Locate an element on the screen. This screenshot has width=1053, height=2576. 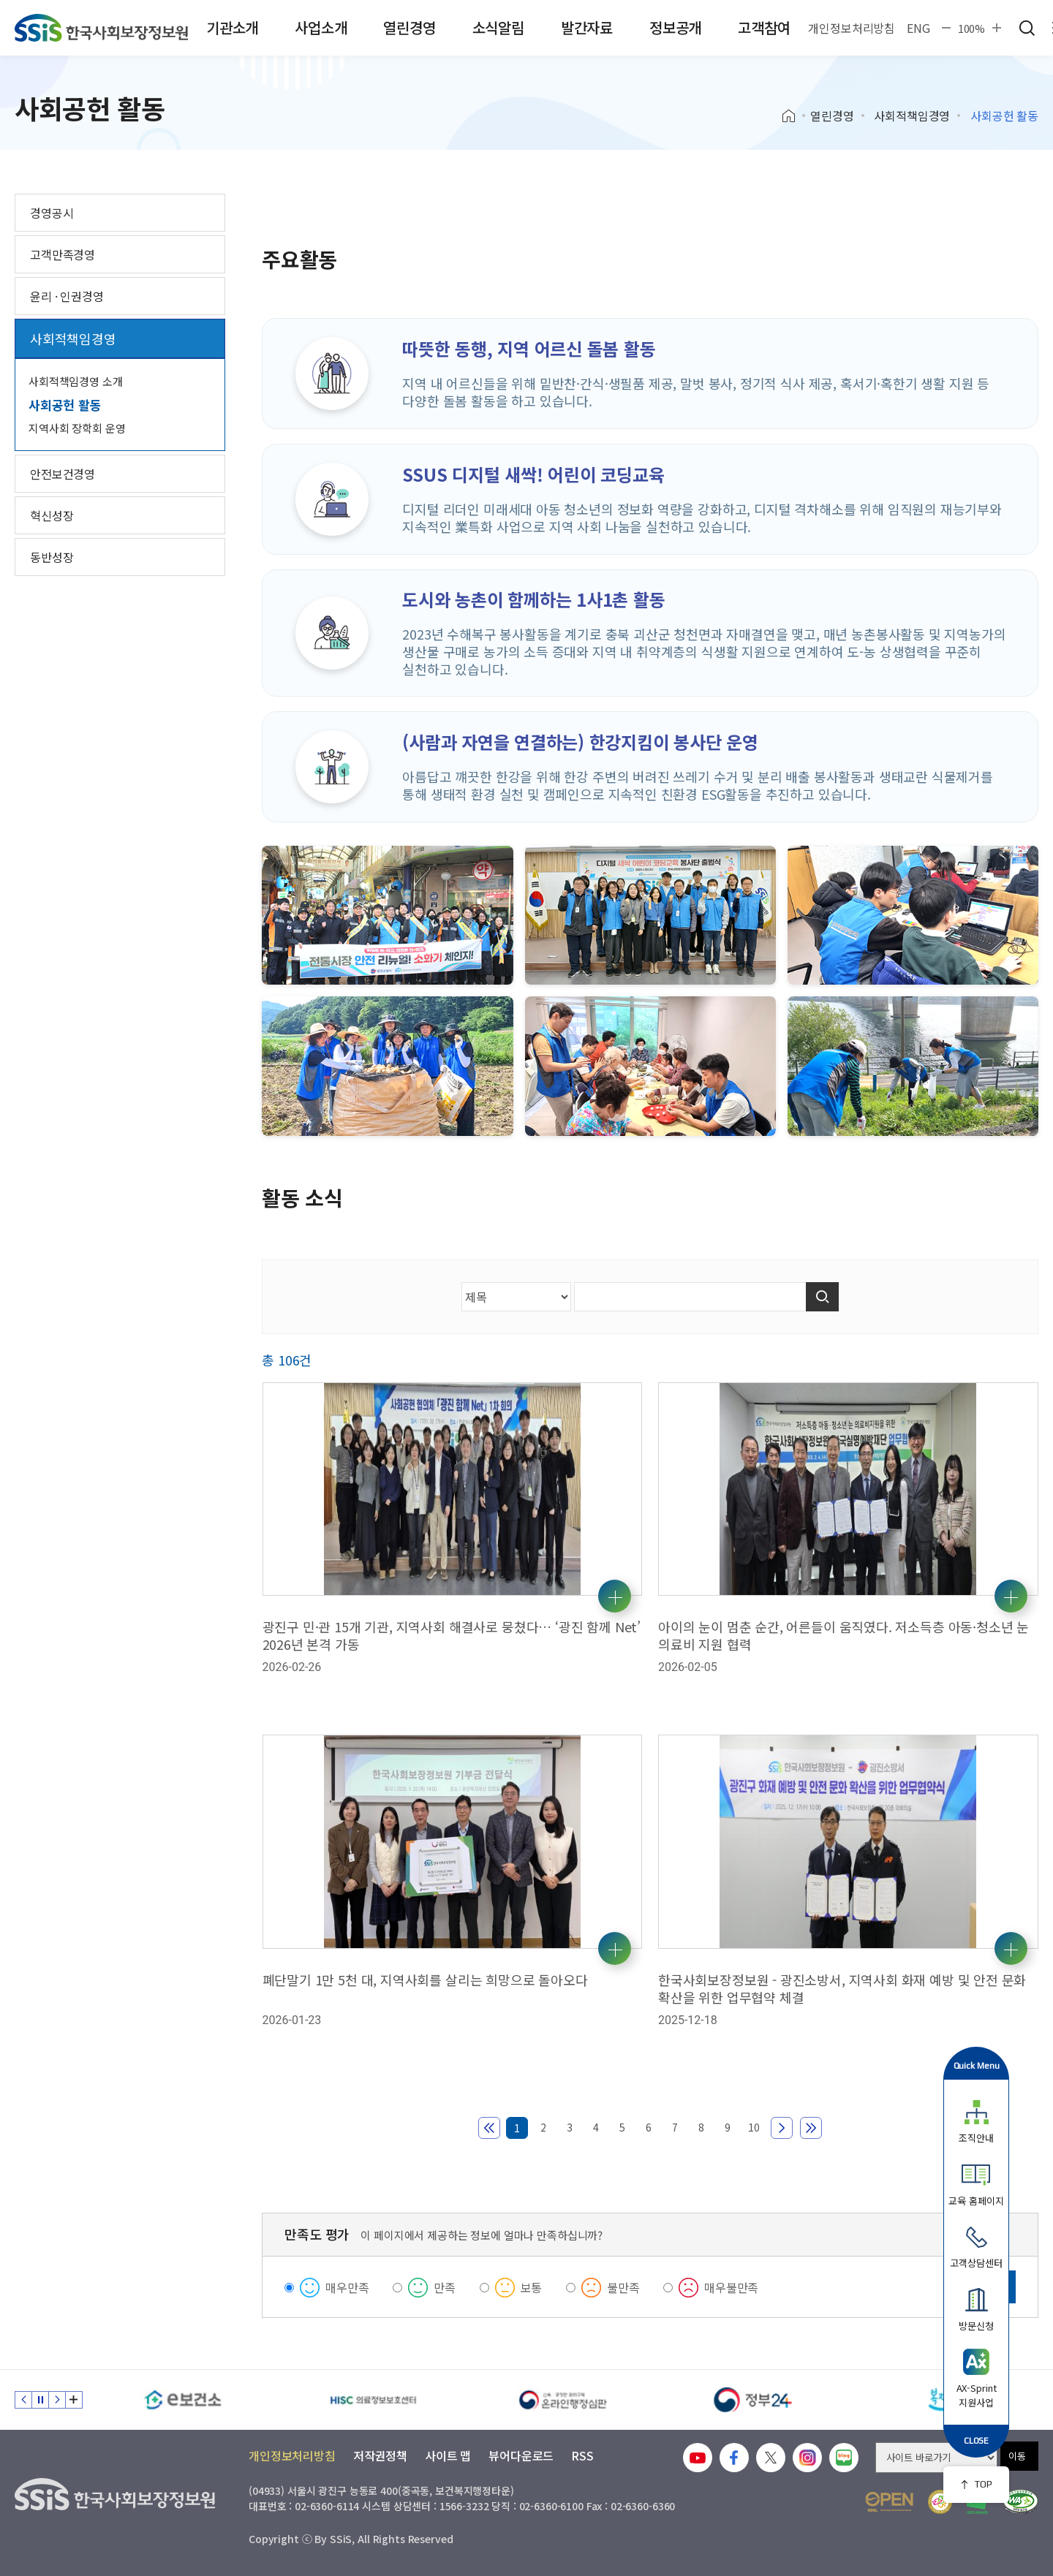
보통 is located at coordinates (532, 2287).